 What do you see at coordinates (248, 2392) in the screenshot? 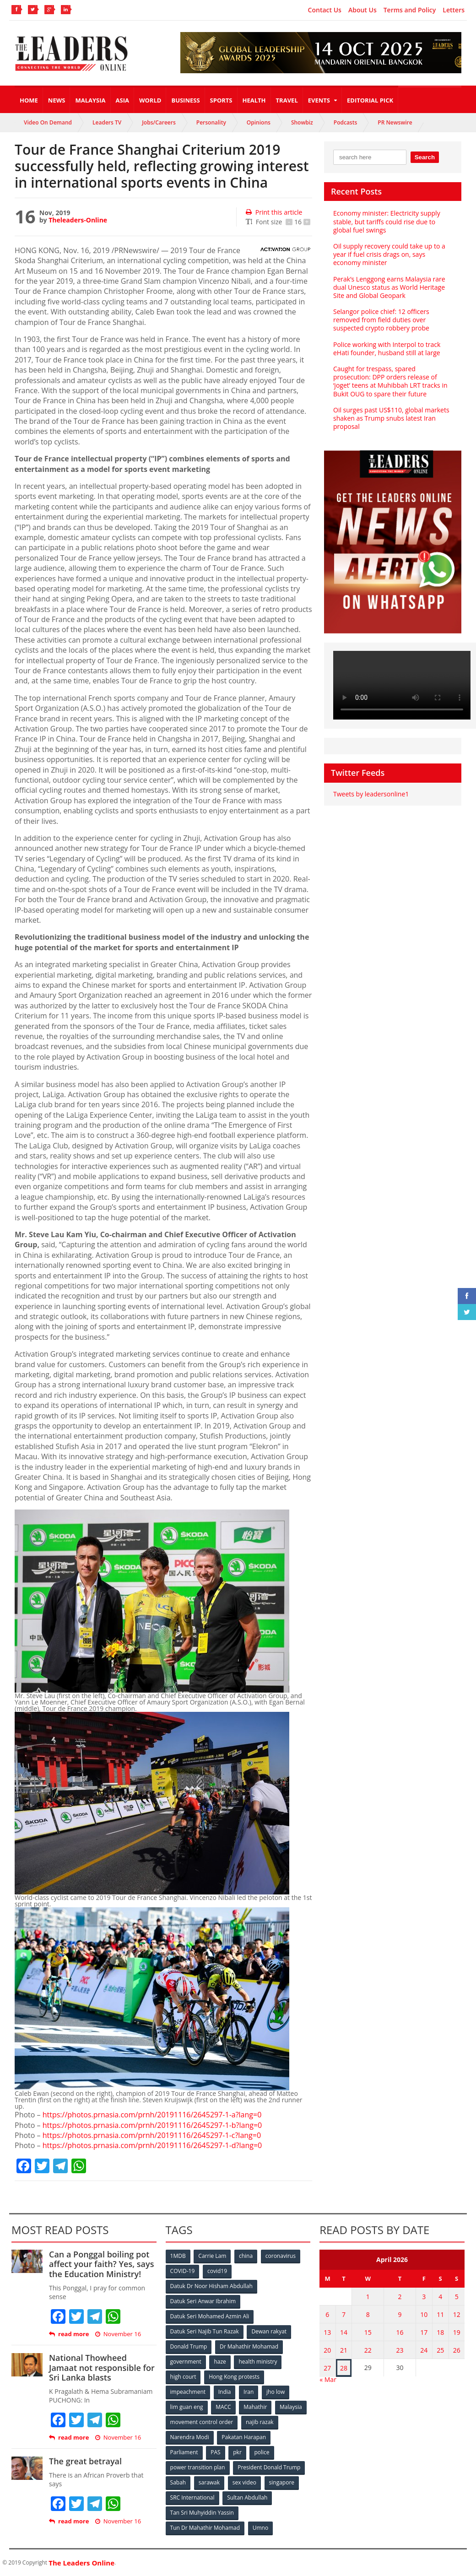
I see `Iran [Iran (72 items)]` at bounding box center [248, 2392].